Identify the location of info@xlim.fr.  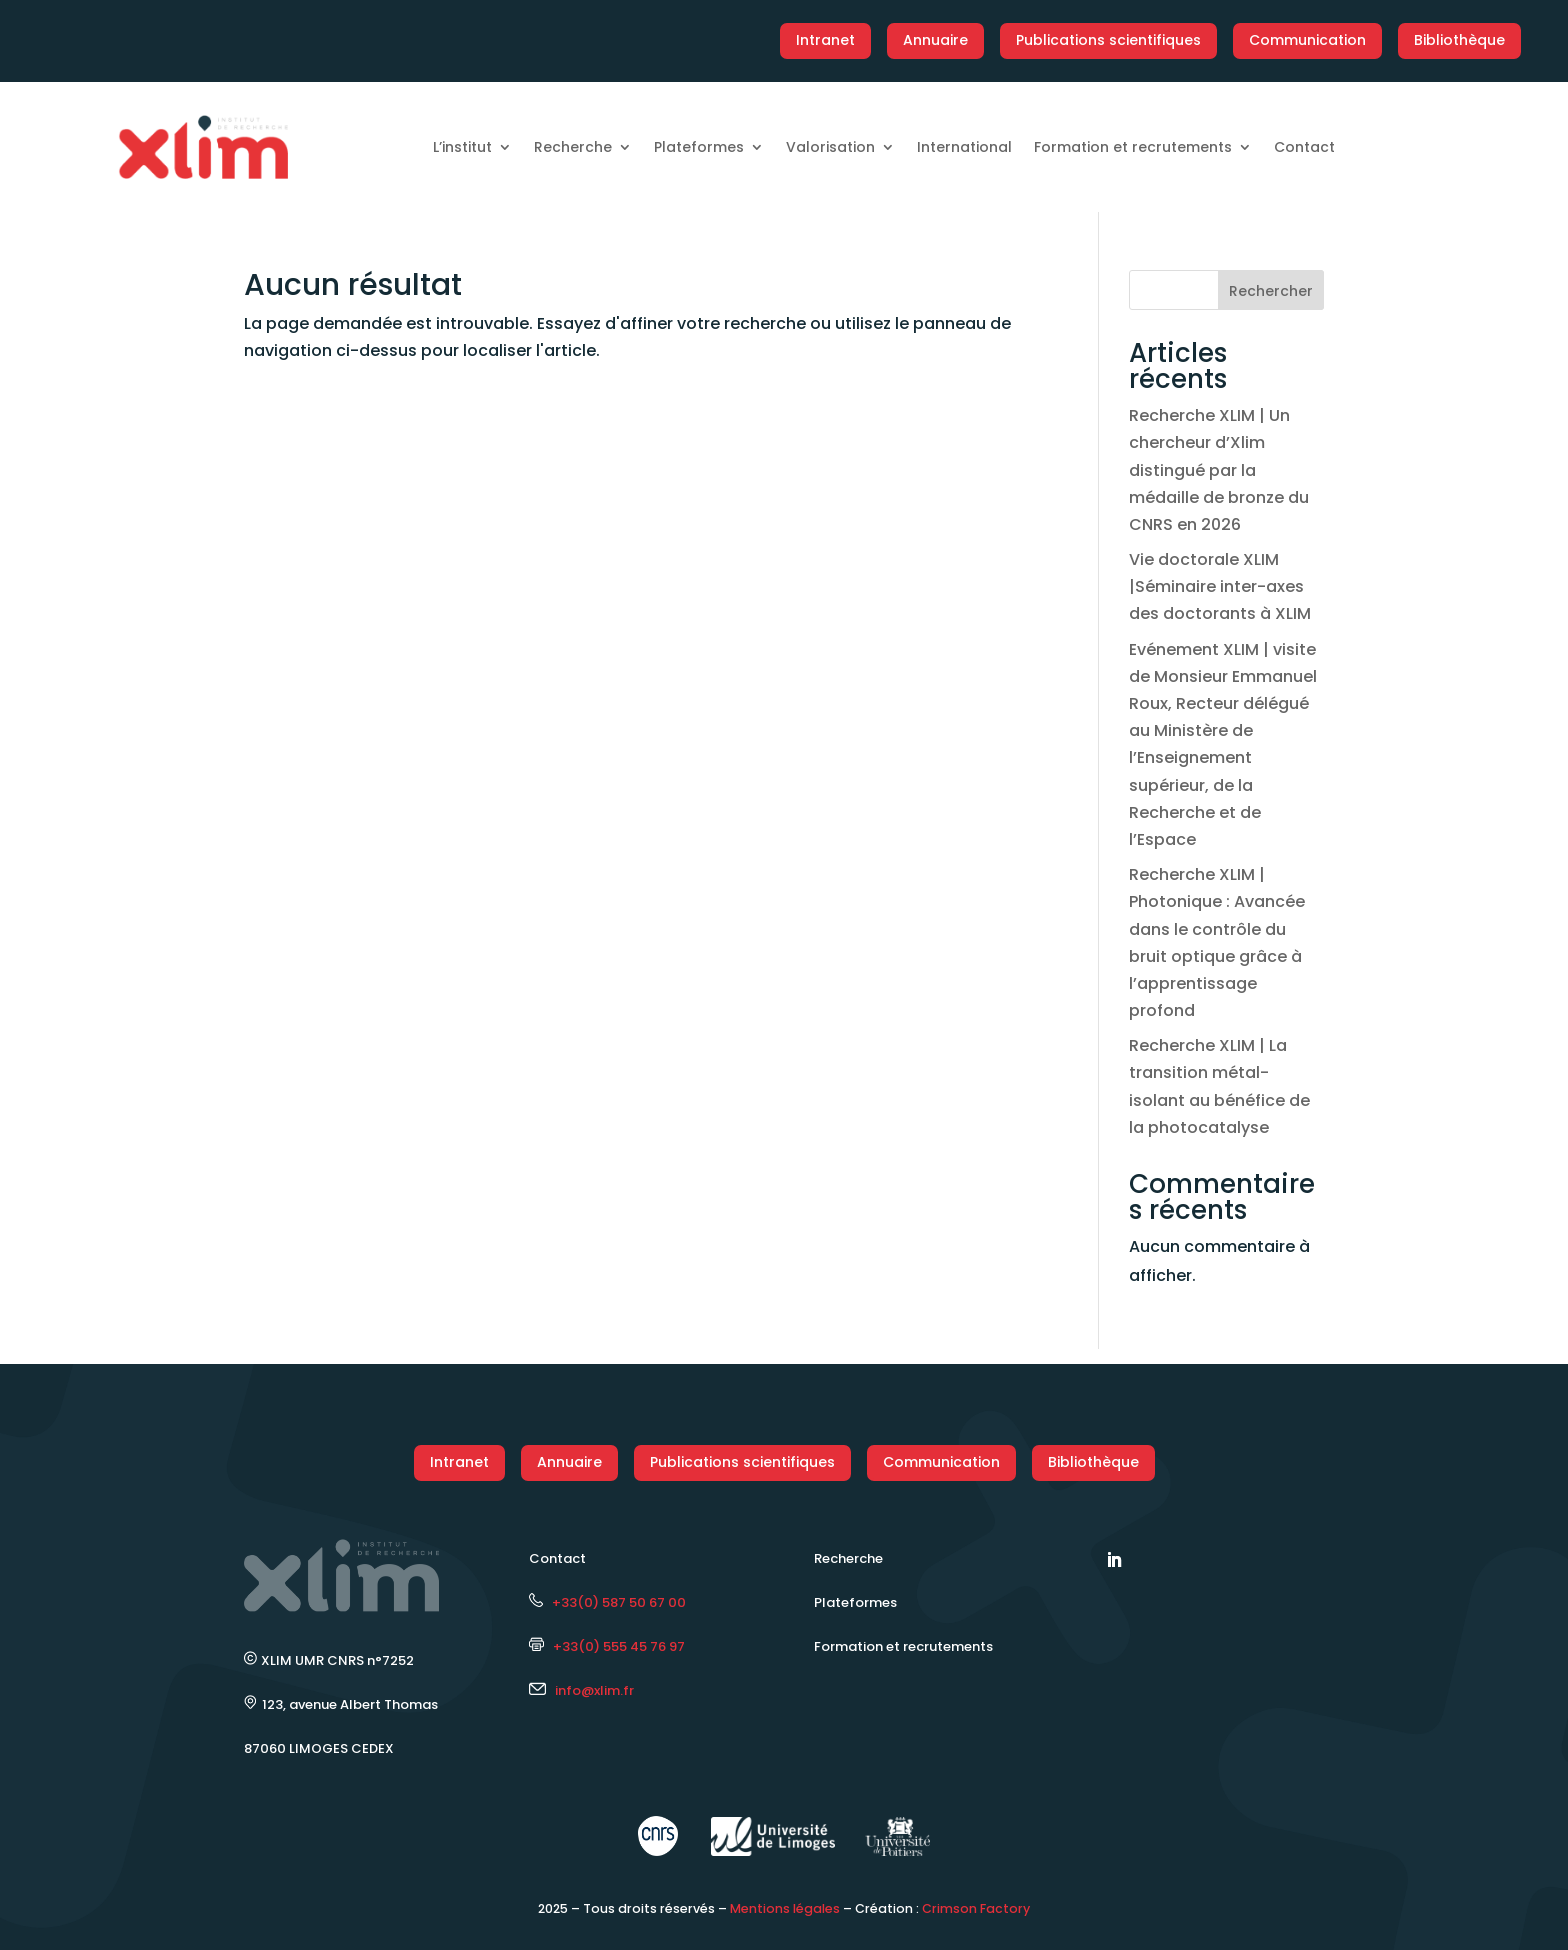
(594, 1690).